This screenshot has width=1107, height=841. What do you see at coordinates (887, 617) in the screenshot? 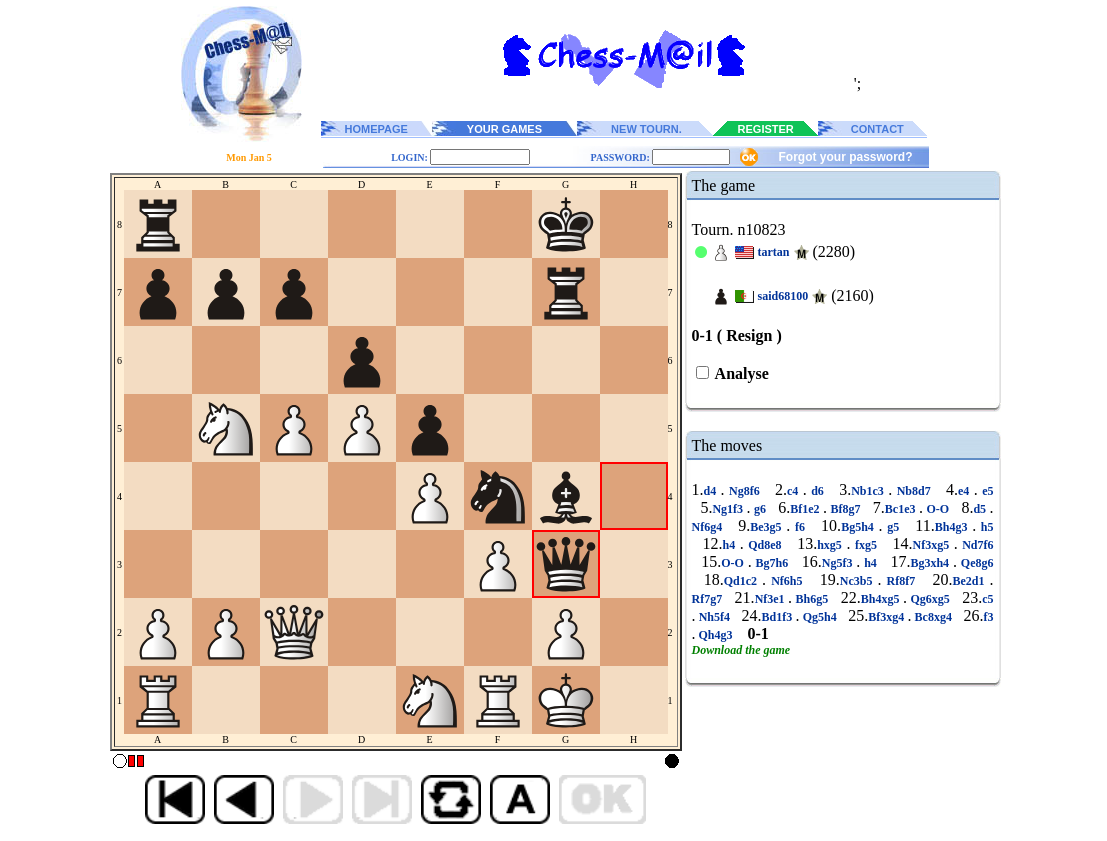
I see `Bf3xg4` at bounding box center [887, 617].